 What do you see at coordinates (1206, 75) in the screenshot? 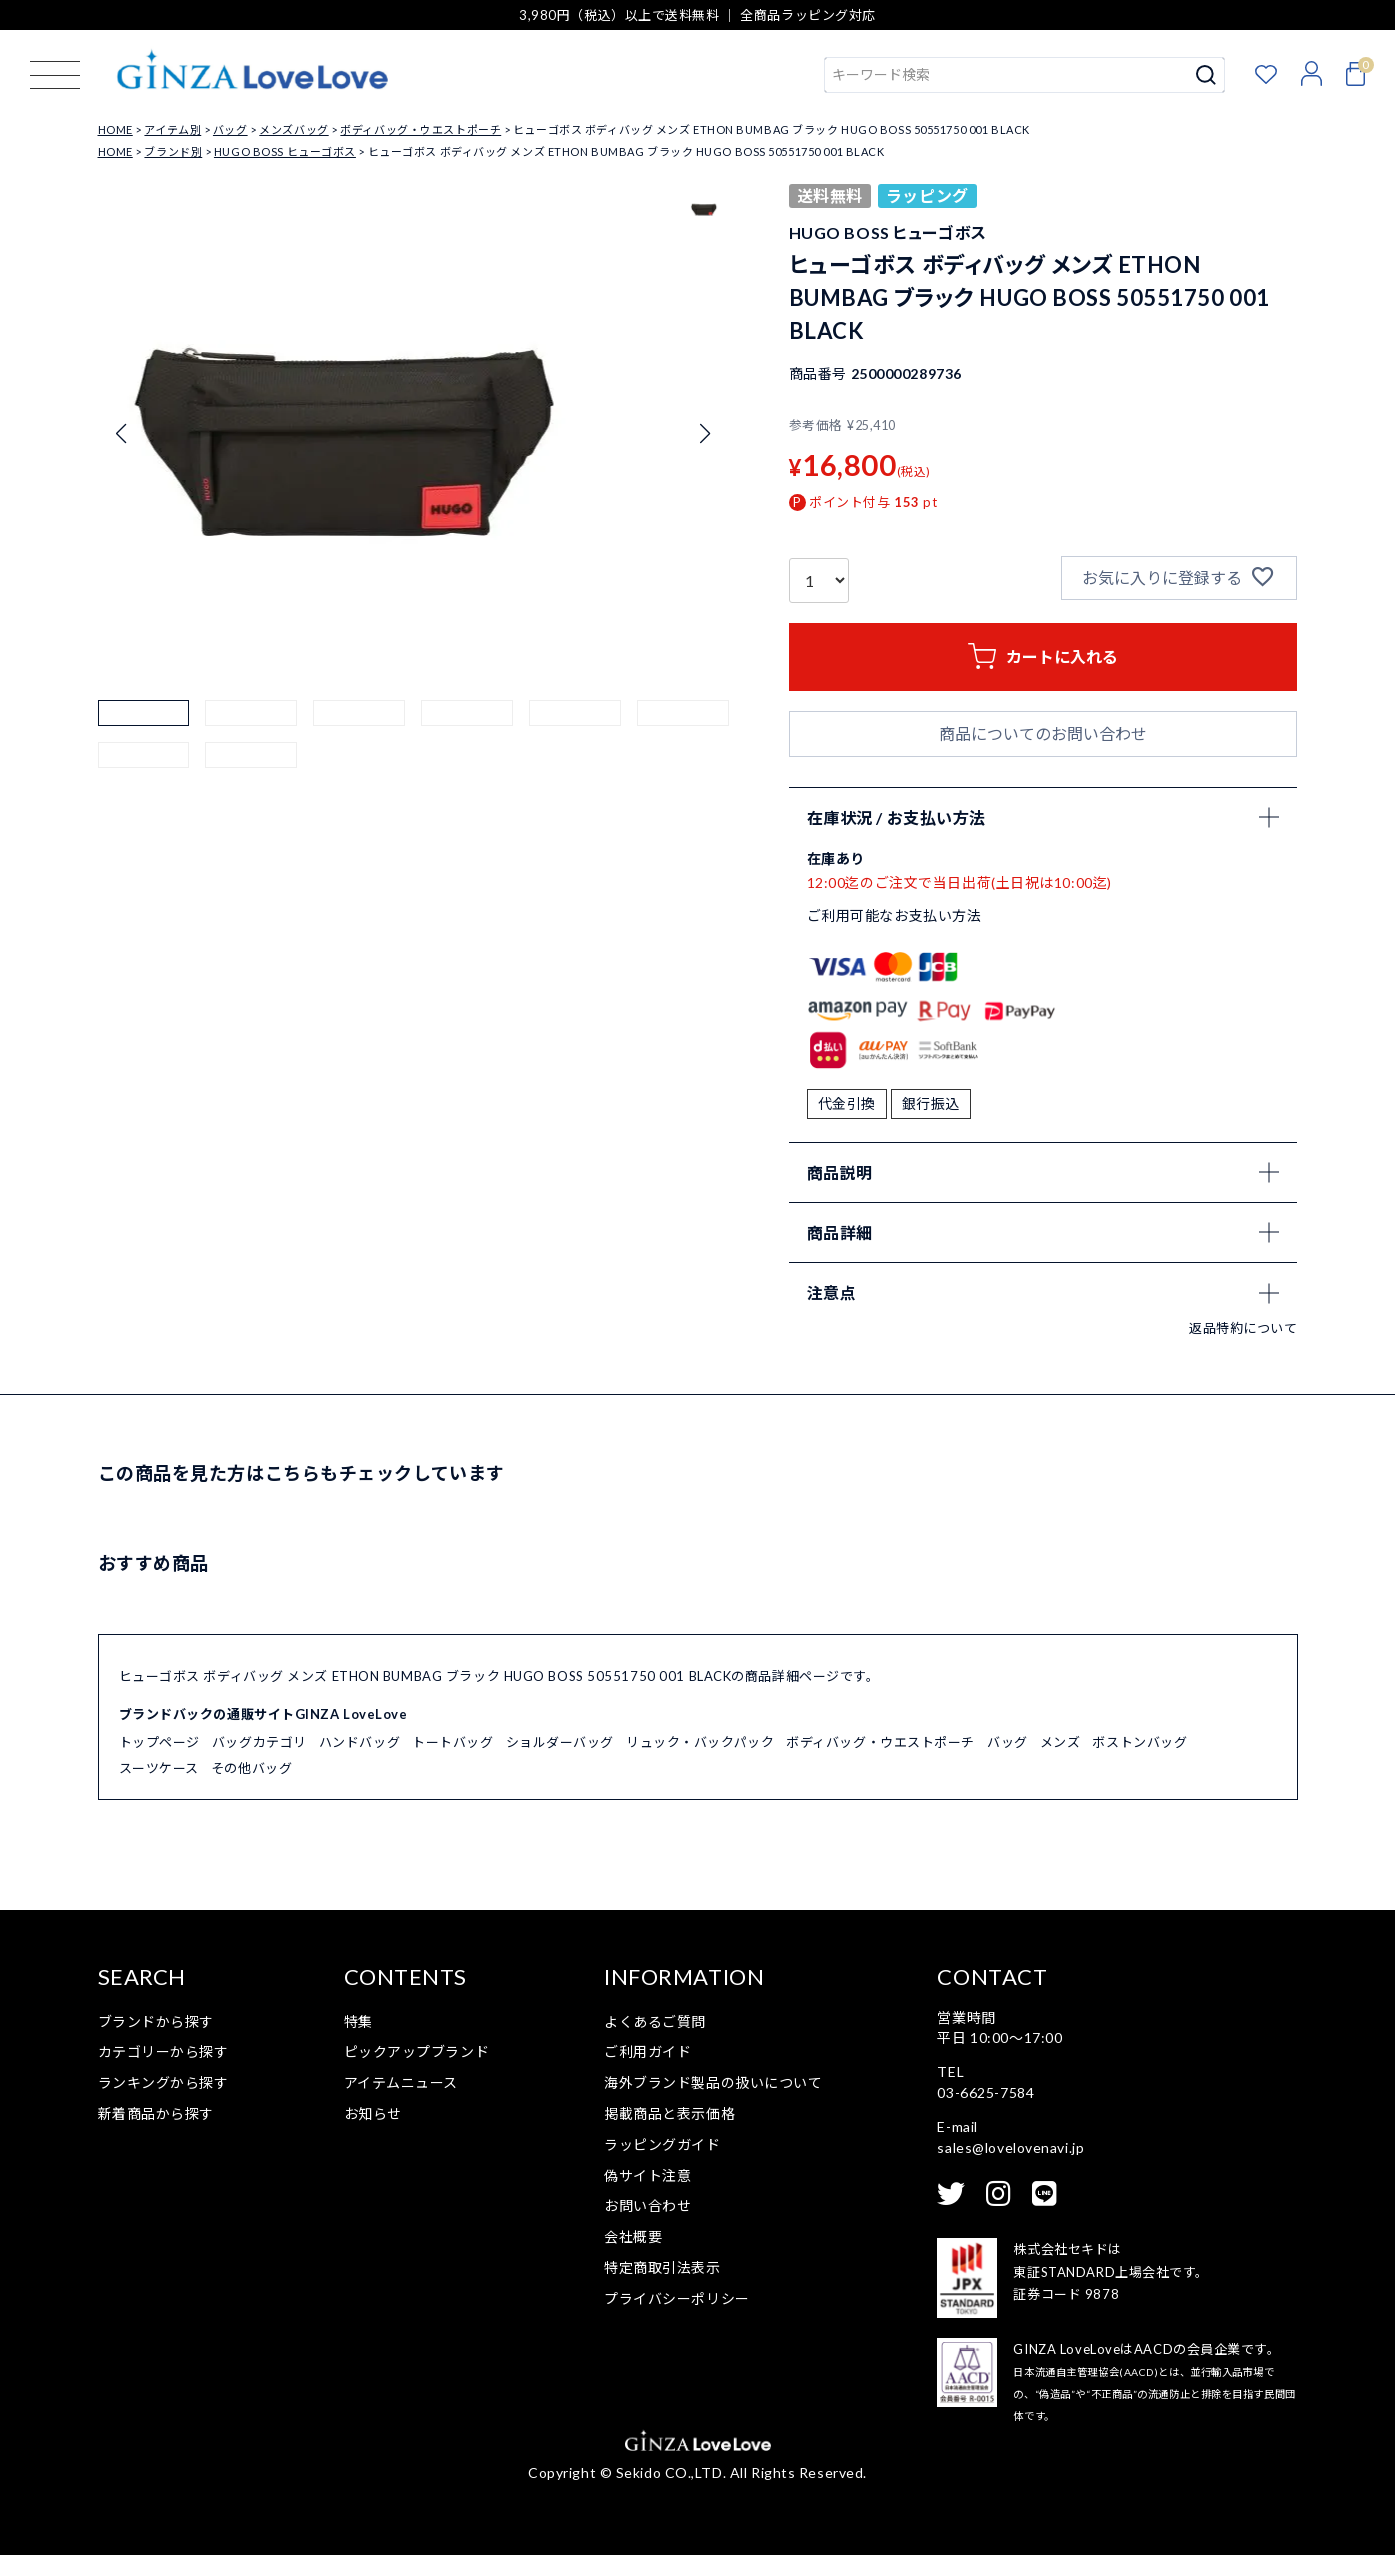
I see `検索` at bounding box center [1206, 75].